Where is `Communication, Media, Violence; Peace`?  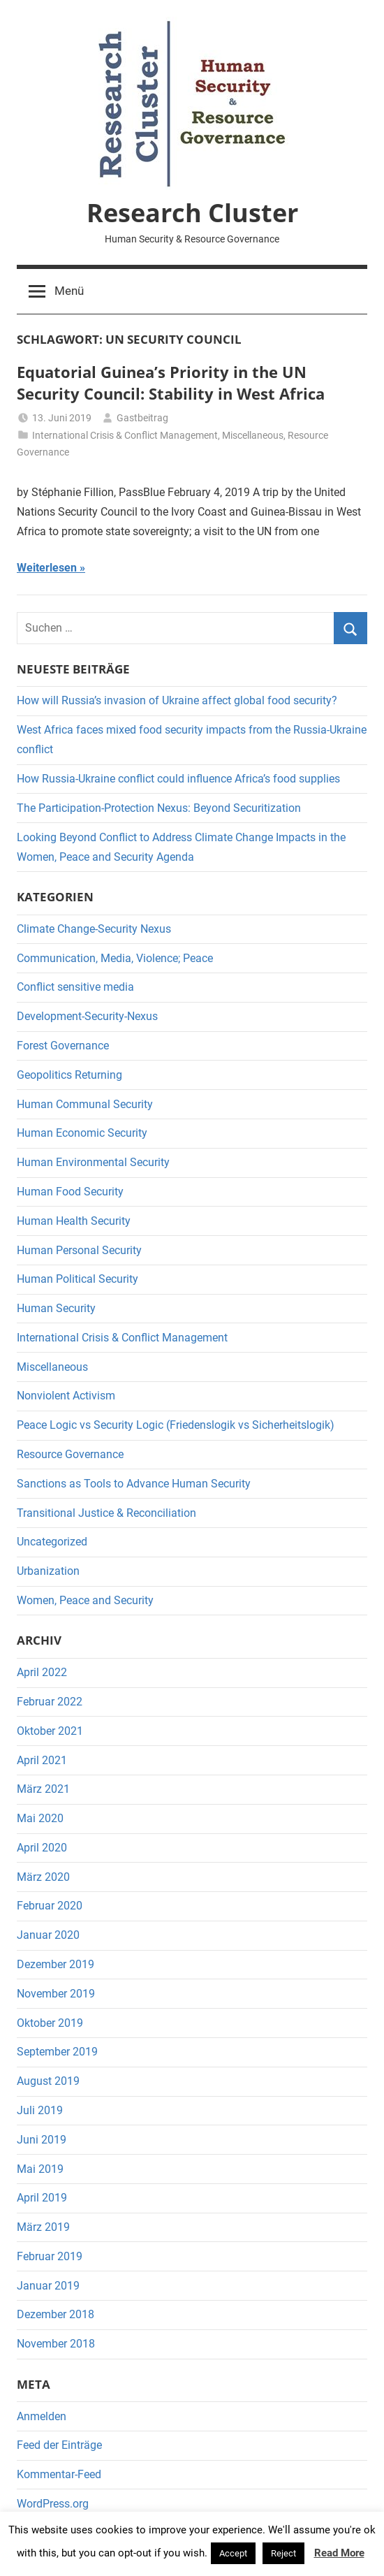
Communication, Media, Violence; Peace is located at coordinates (115, 958).